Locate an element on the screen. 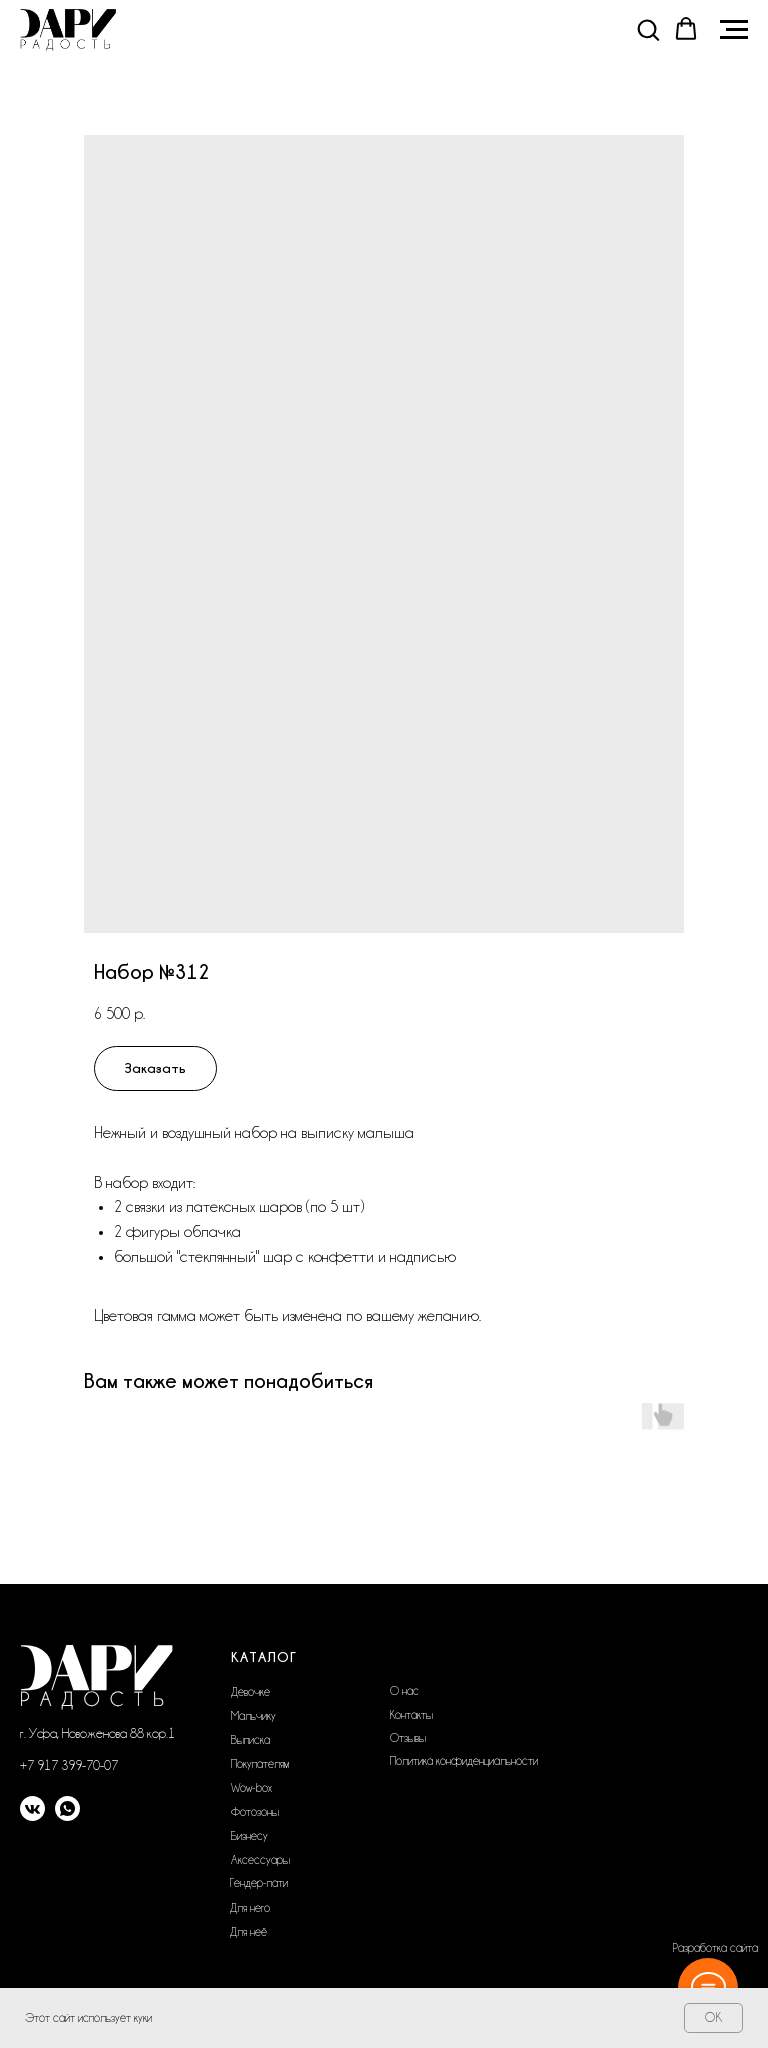 Image resolution: width=768 pixels, height=2048 pixels. Девочке is located at coordinates (250, 1692).